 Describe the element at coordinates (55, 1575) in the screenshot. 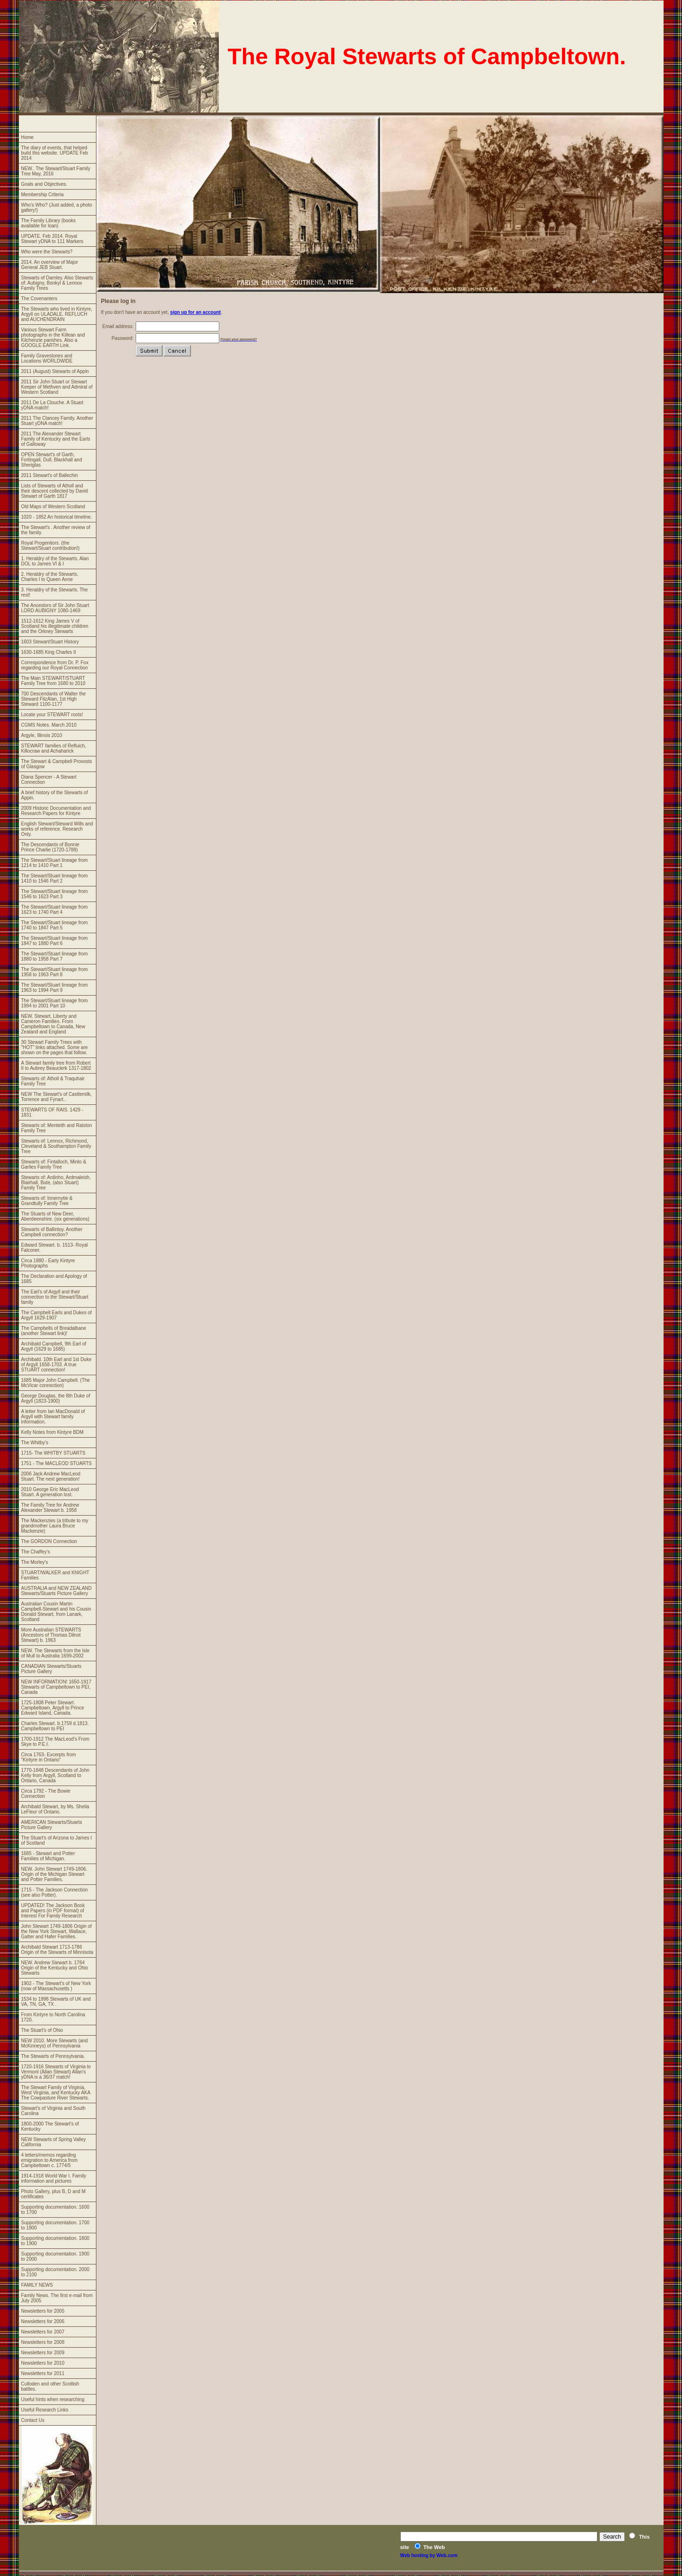

I see `STUART/WALKER and KNIGHT Families` at that location.